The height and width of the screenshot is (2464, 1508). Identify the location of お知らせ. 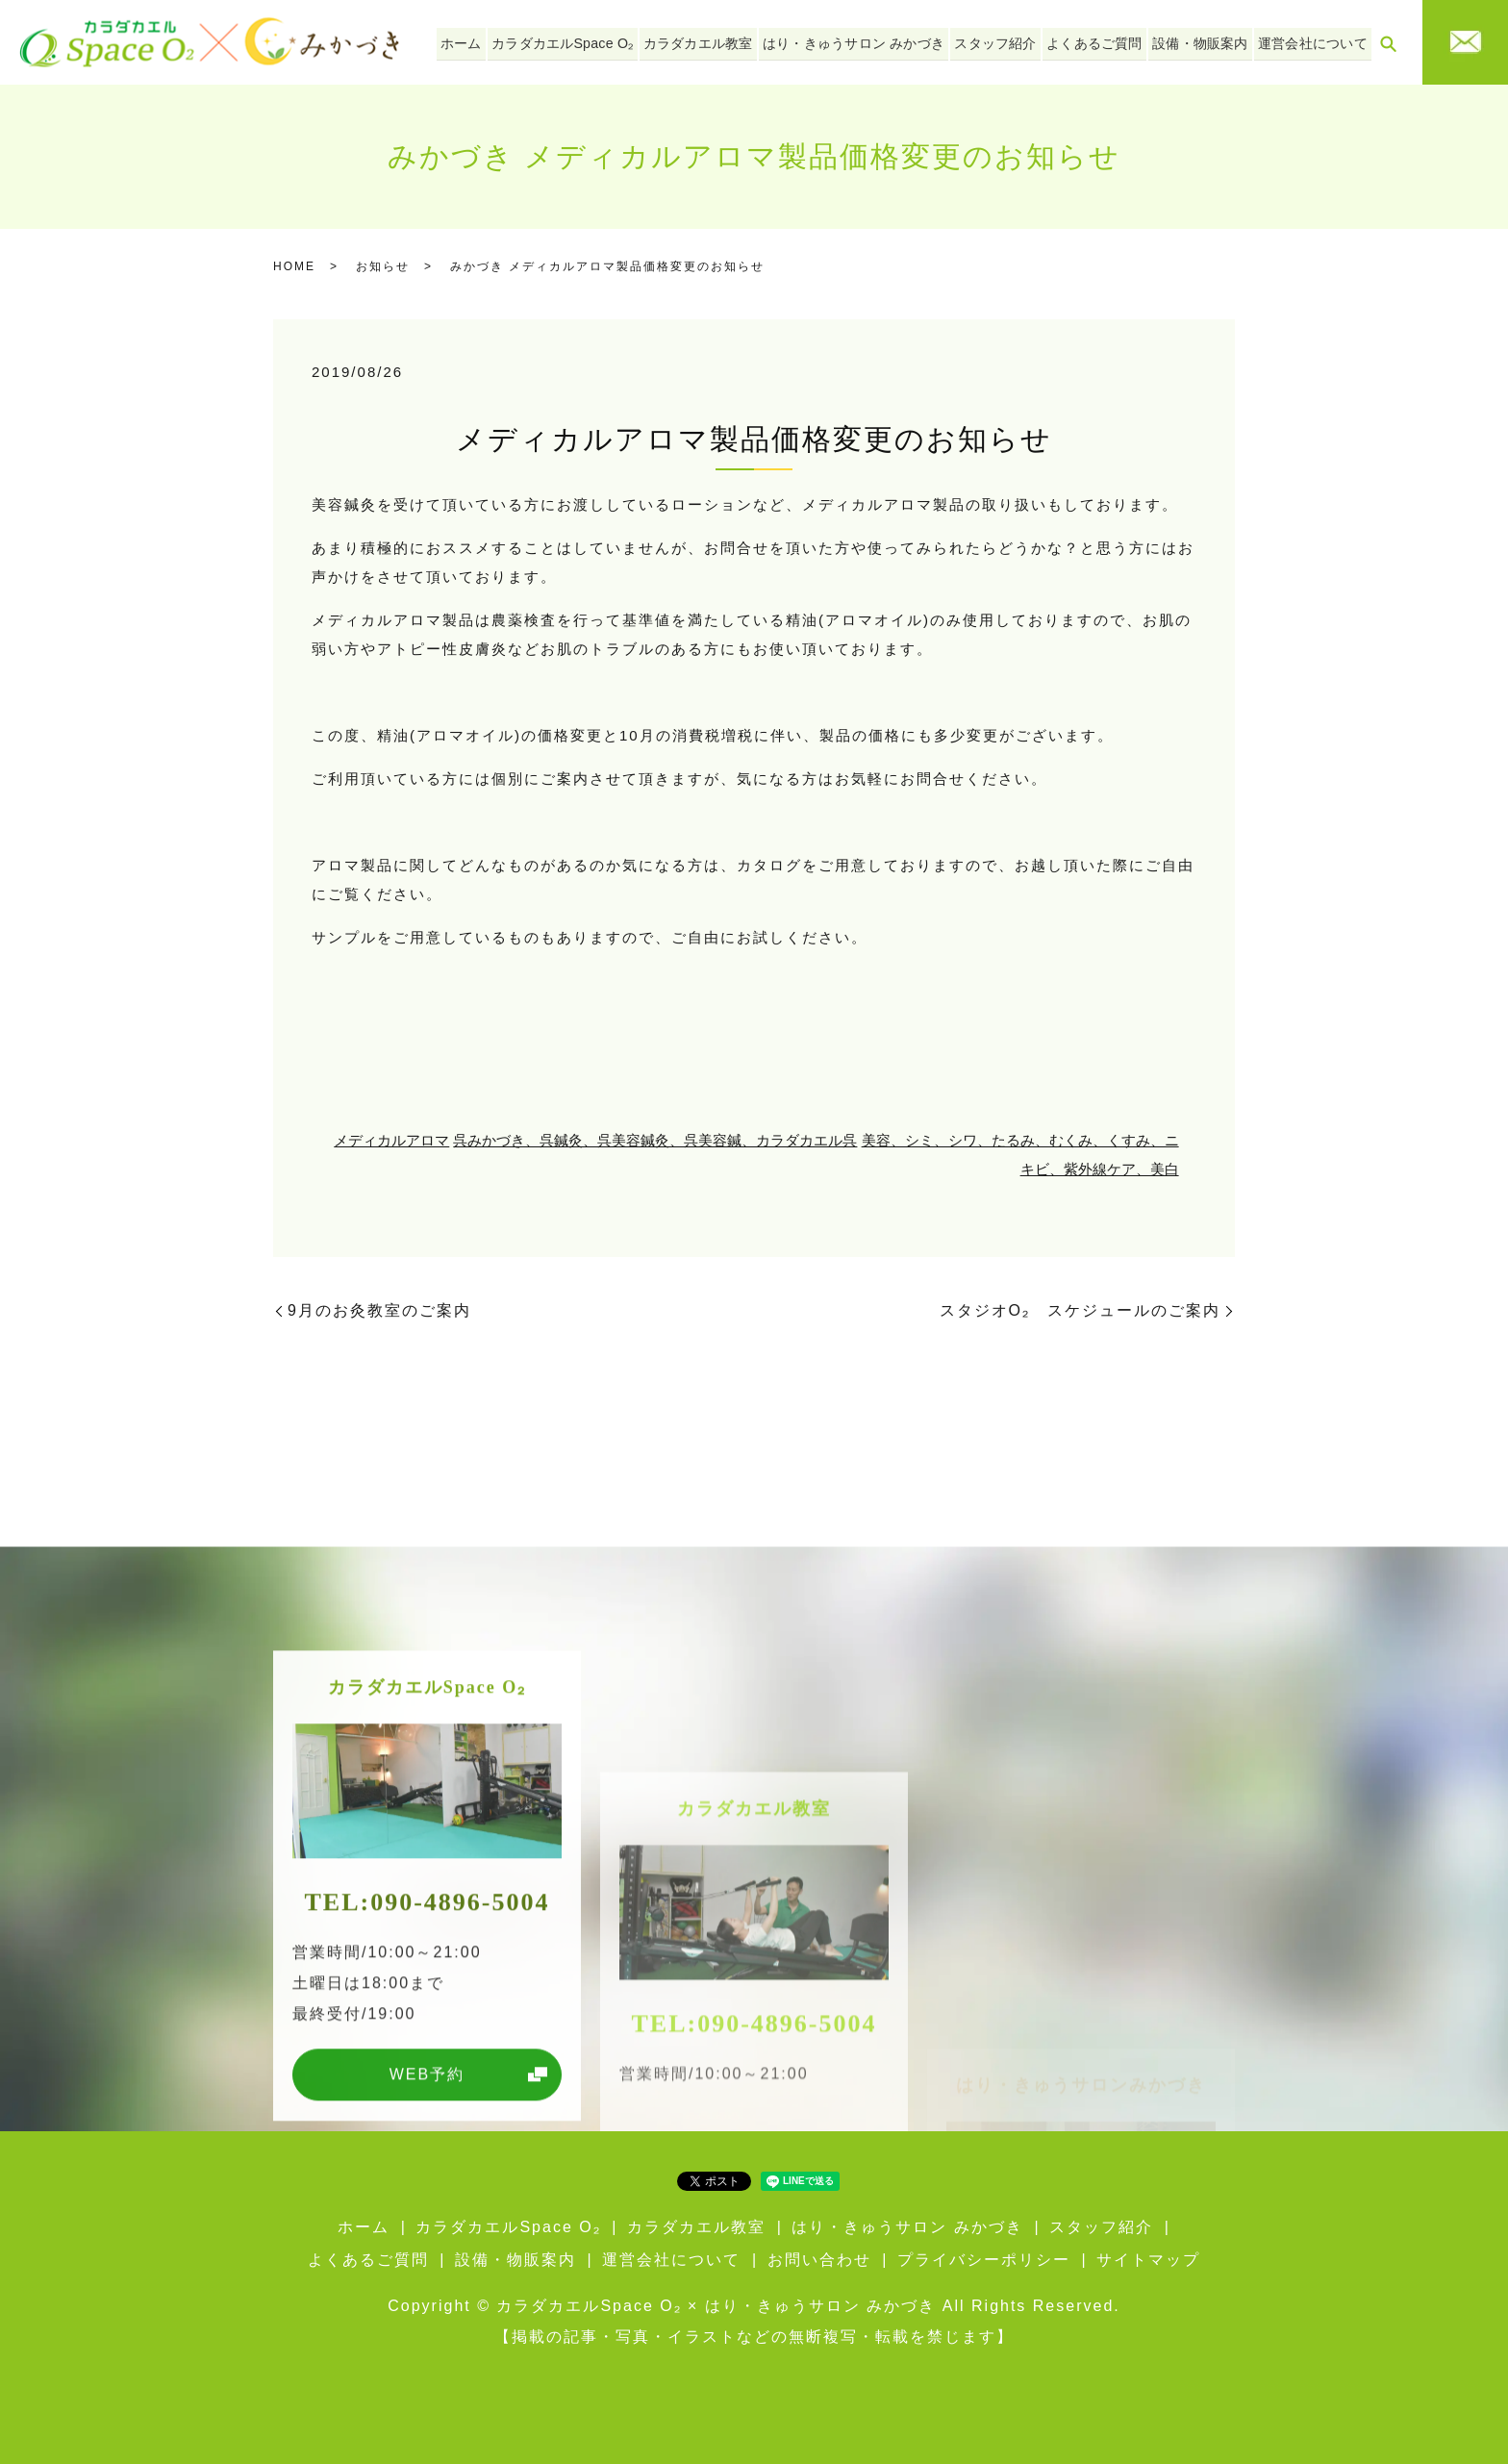
(383, 266).